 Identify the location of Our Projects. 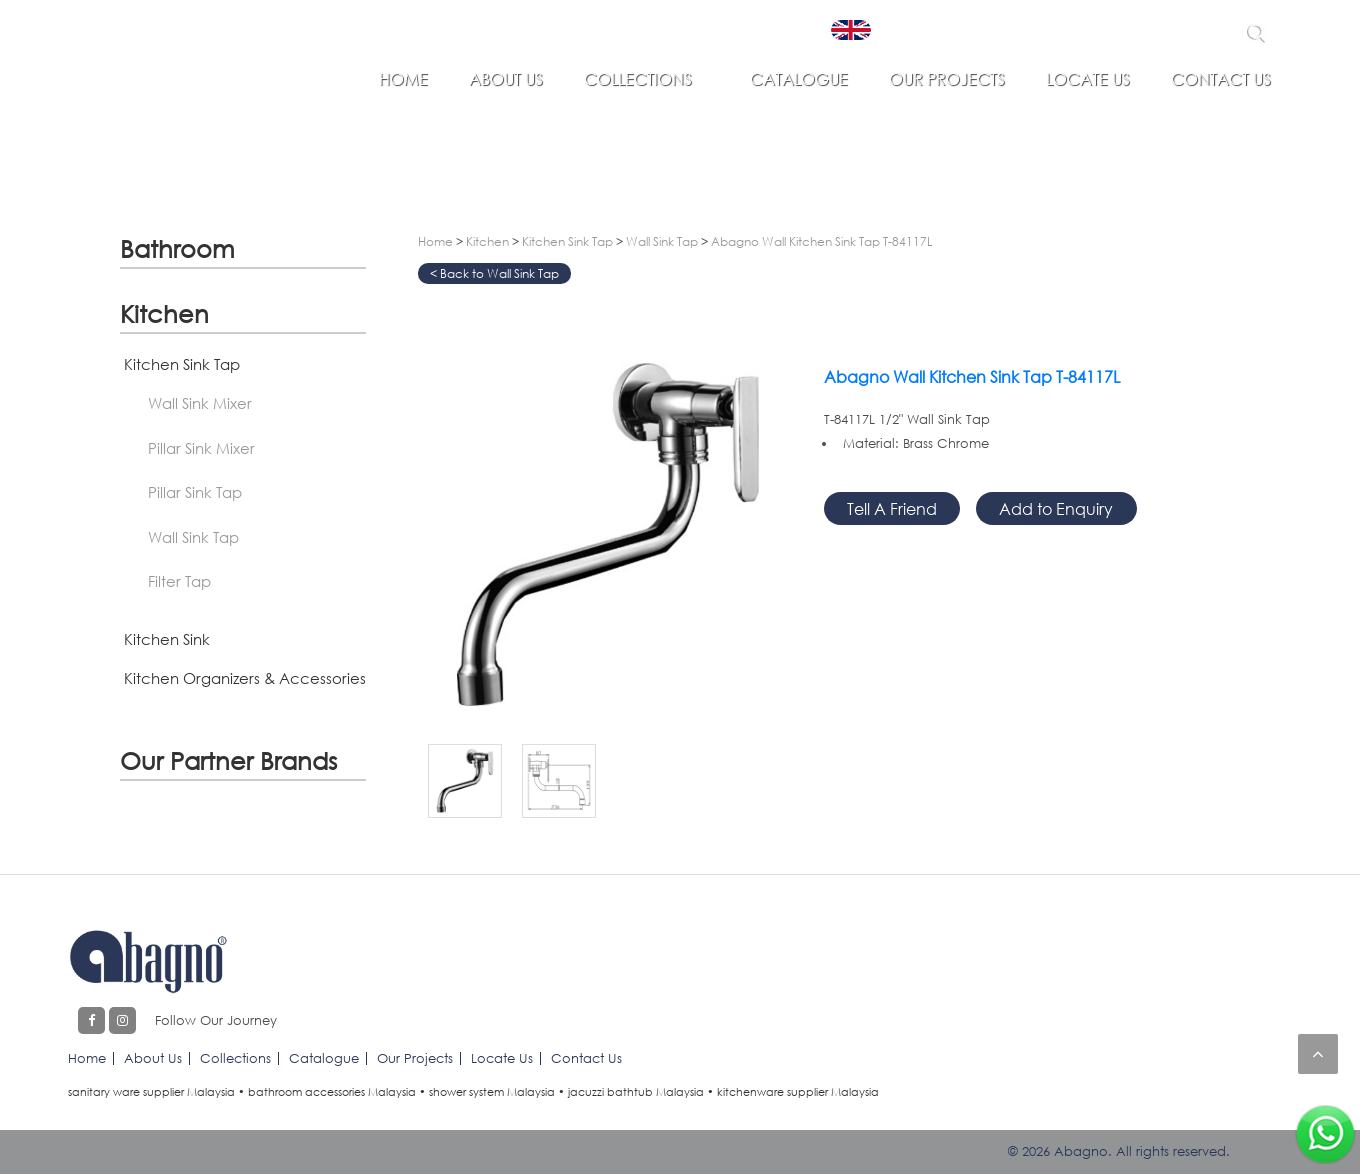
(947, 79).